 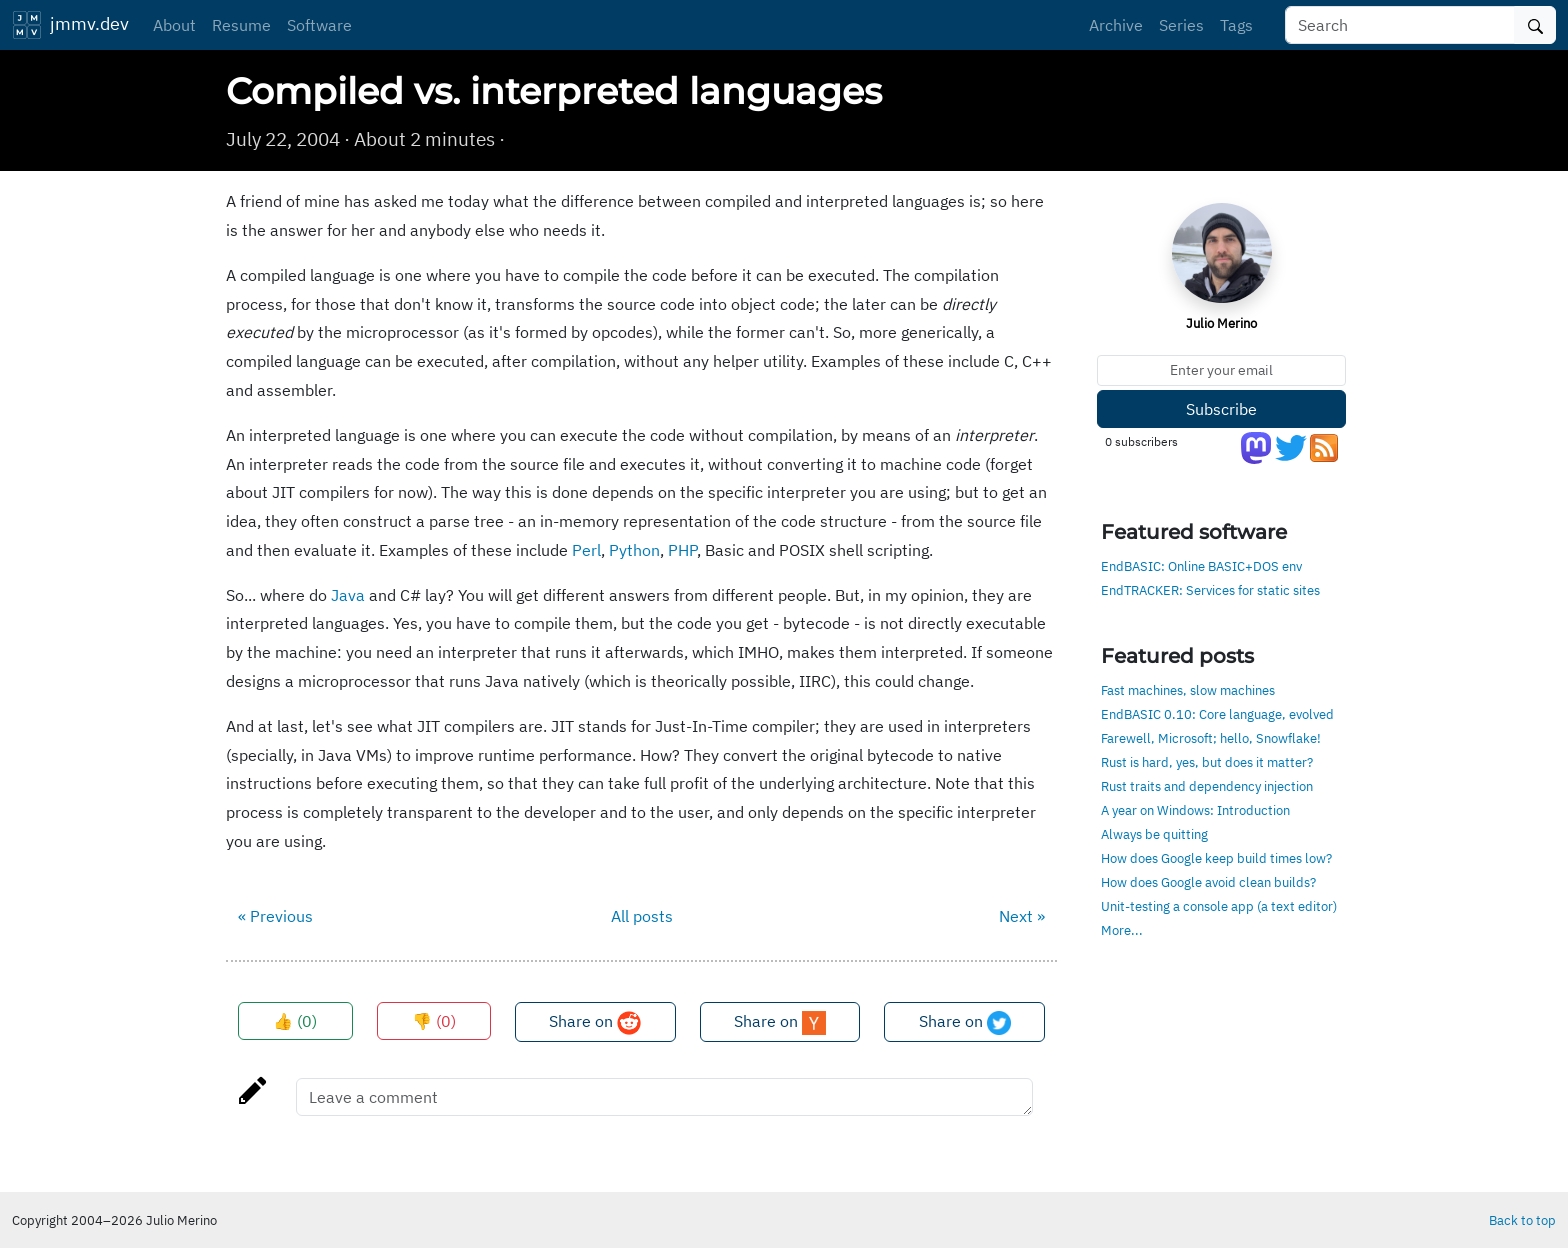 I want to click on Next », so click(x=1022, y=916).